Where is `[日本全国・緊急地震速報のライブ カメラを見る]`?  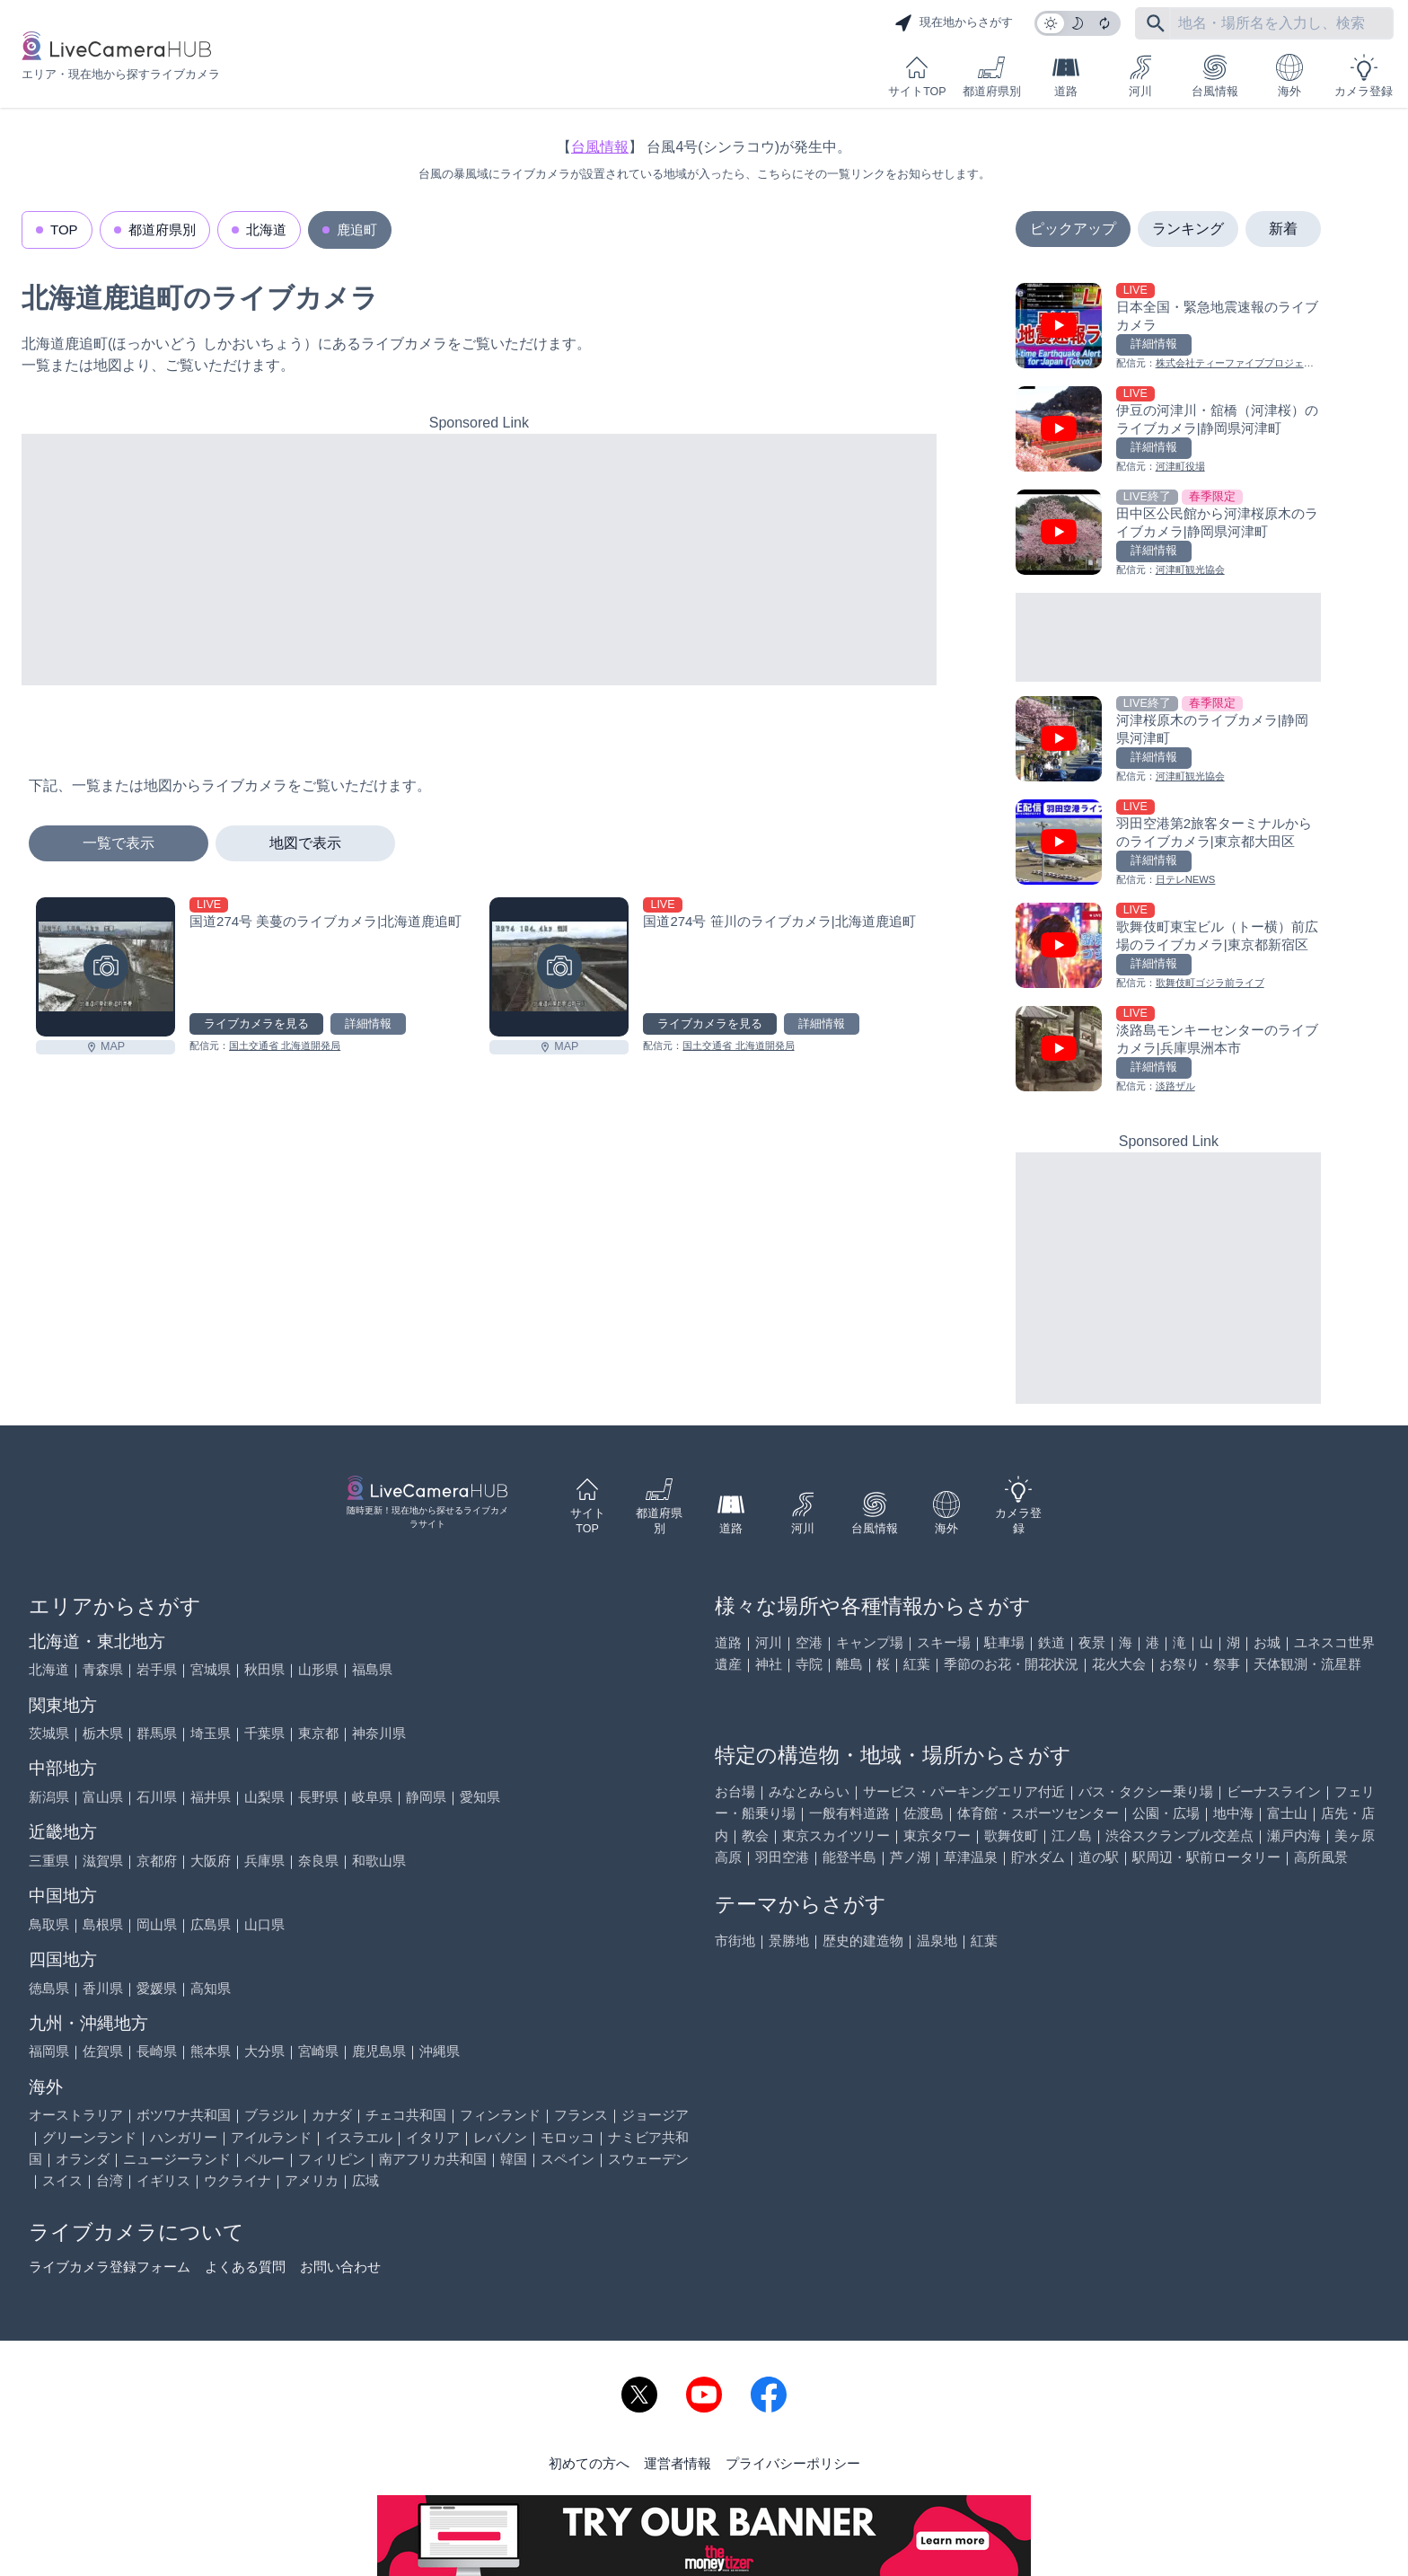 [日本全国・緊急地震速報のライブ カメラを見る] is located at coordinates (1168, 327).